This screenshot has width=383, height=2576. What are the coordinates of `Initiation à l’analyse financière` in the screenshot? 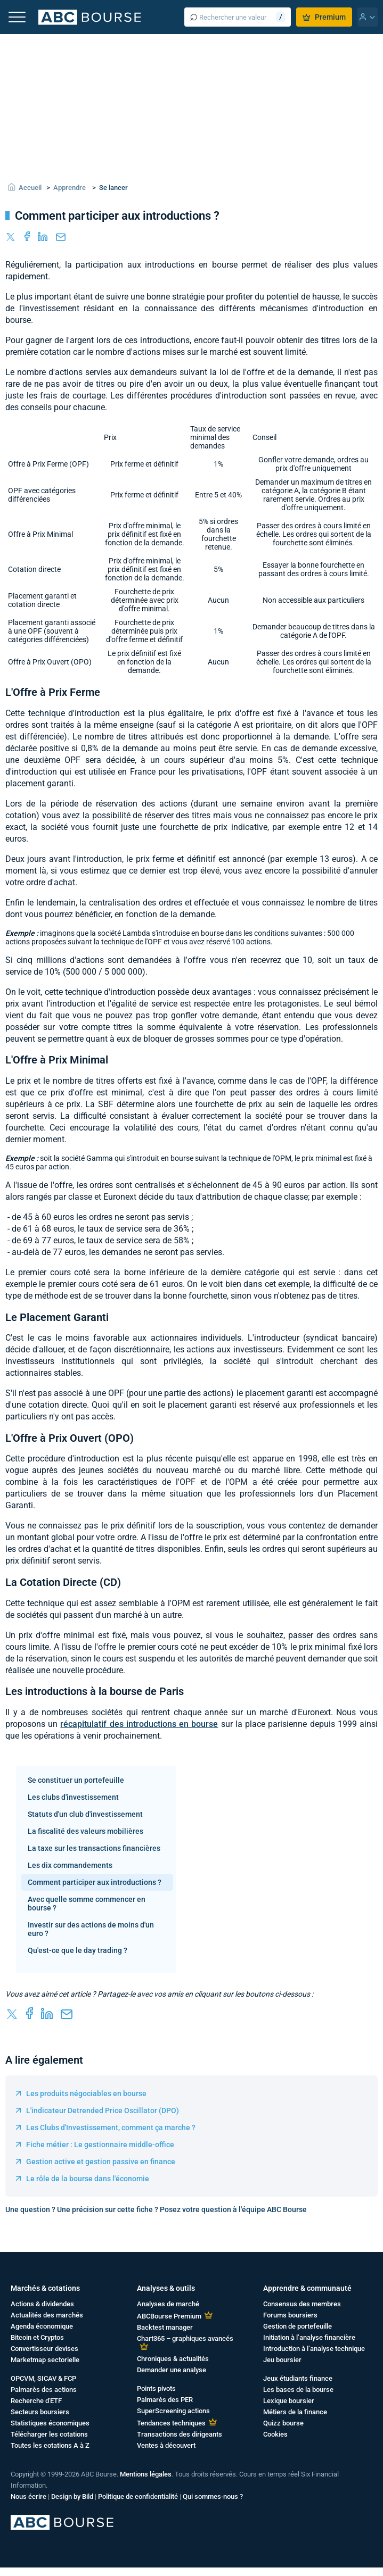 It's located at (309, 2337).